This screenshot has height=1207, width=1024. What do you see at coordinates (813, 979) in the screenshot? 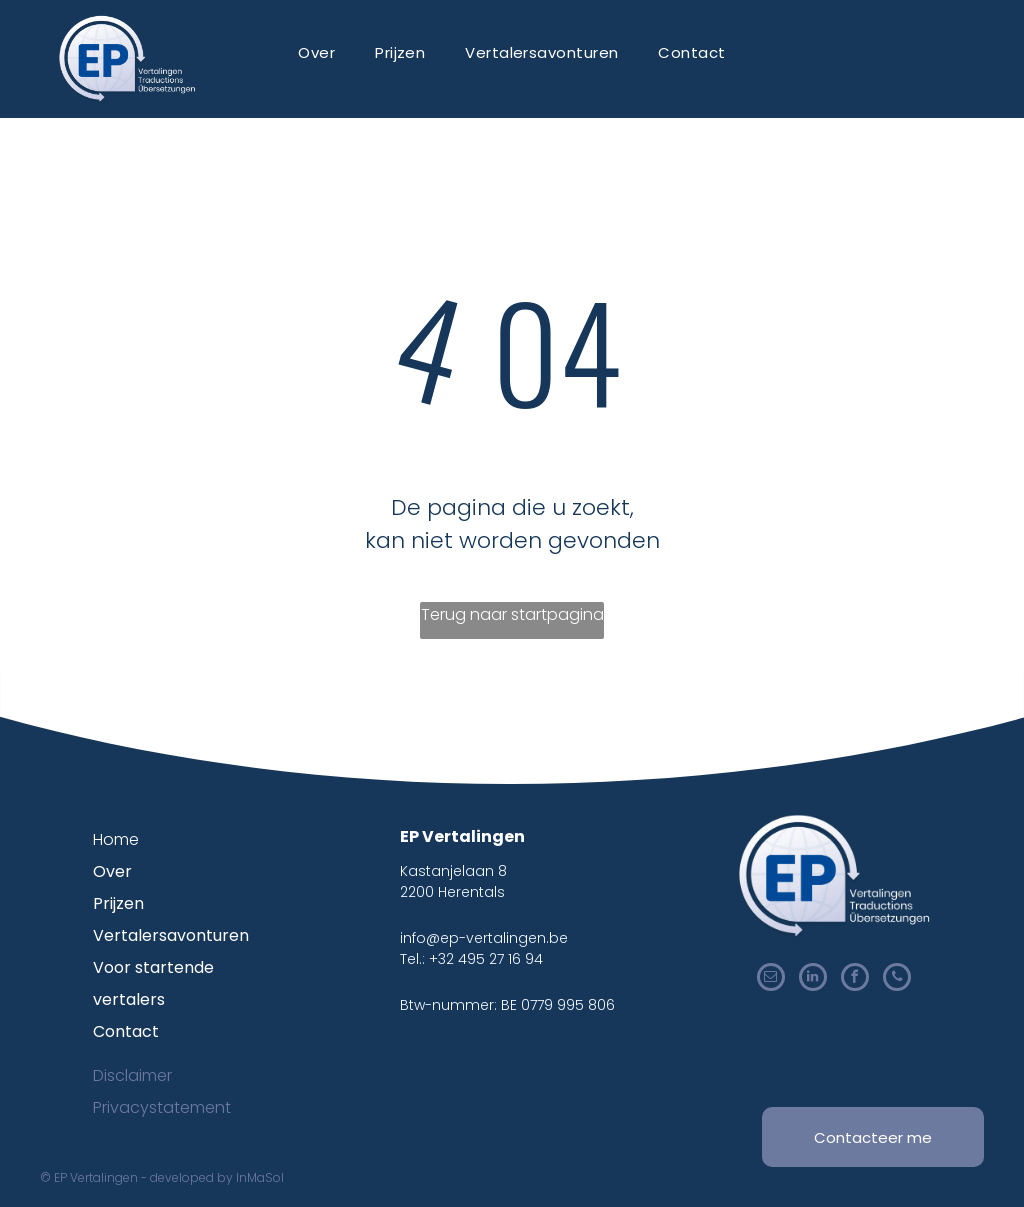
I see `[linkedin]` at bounding box center [813, 979].